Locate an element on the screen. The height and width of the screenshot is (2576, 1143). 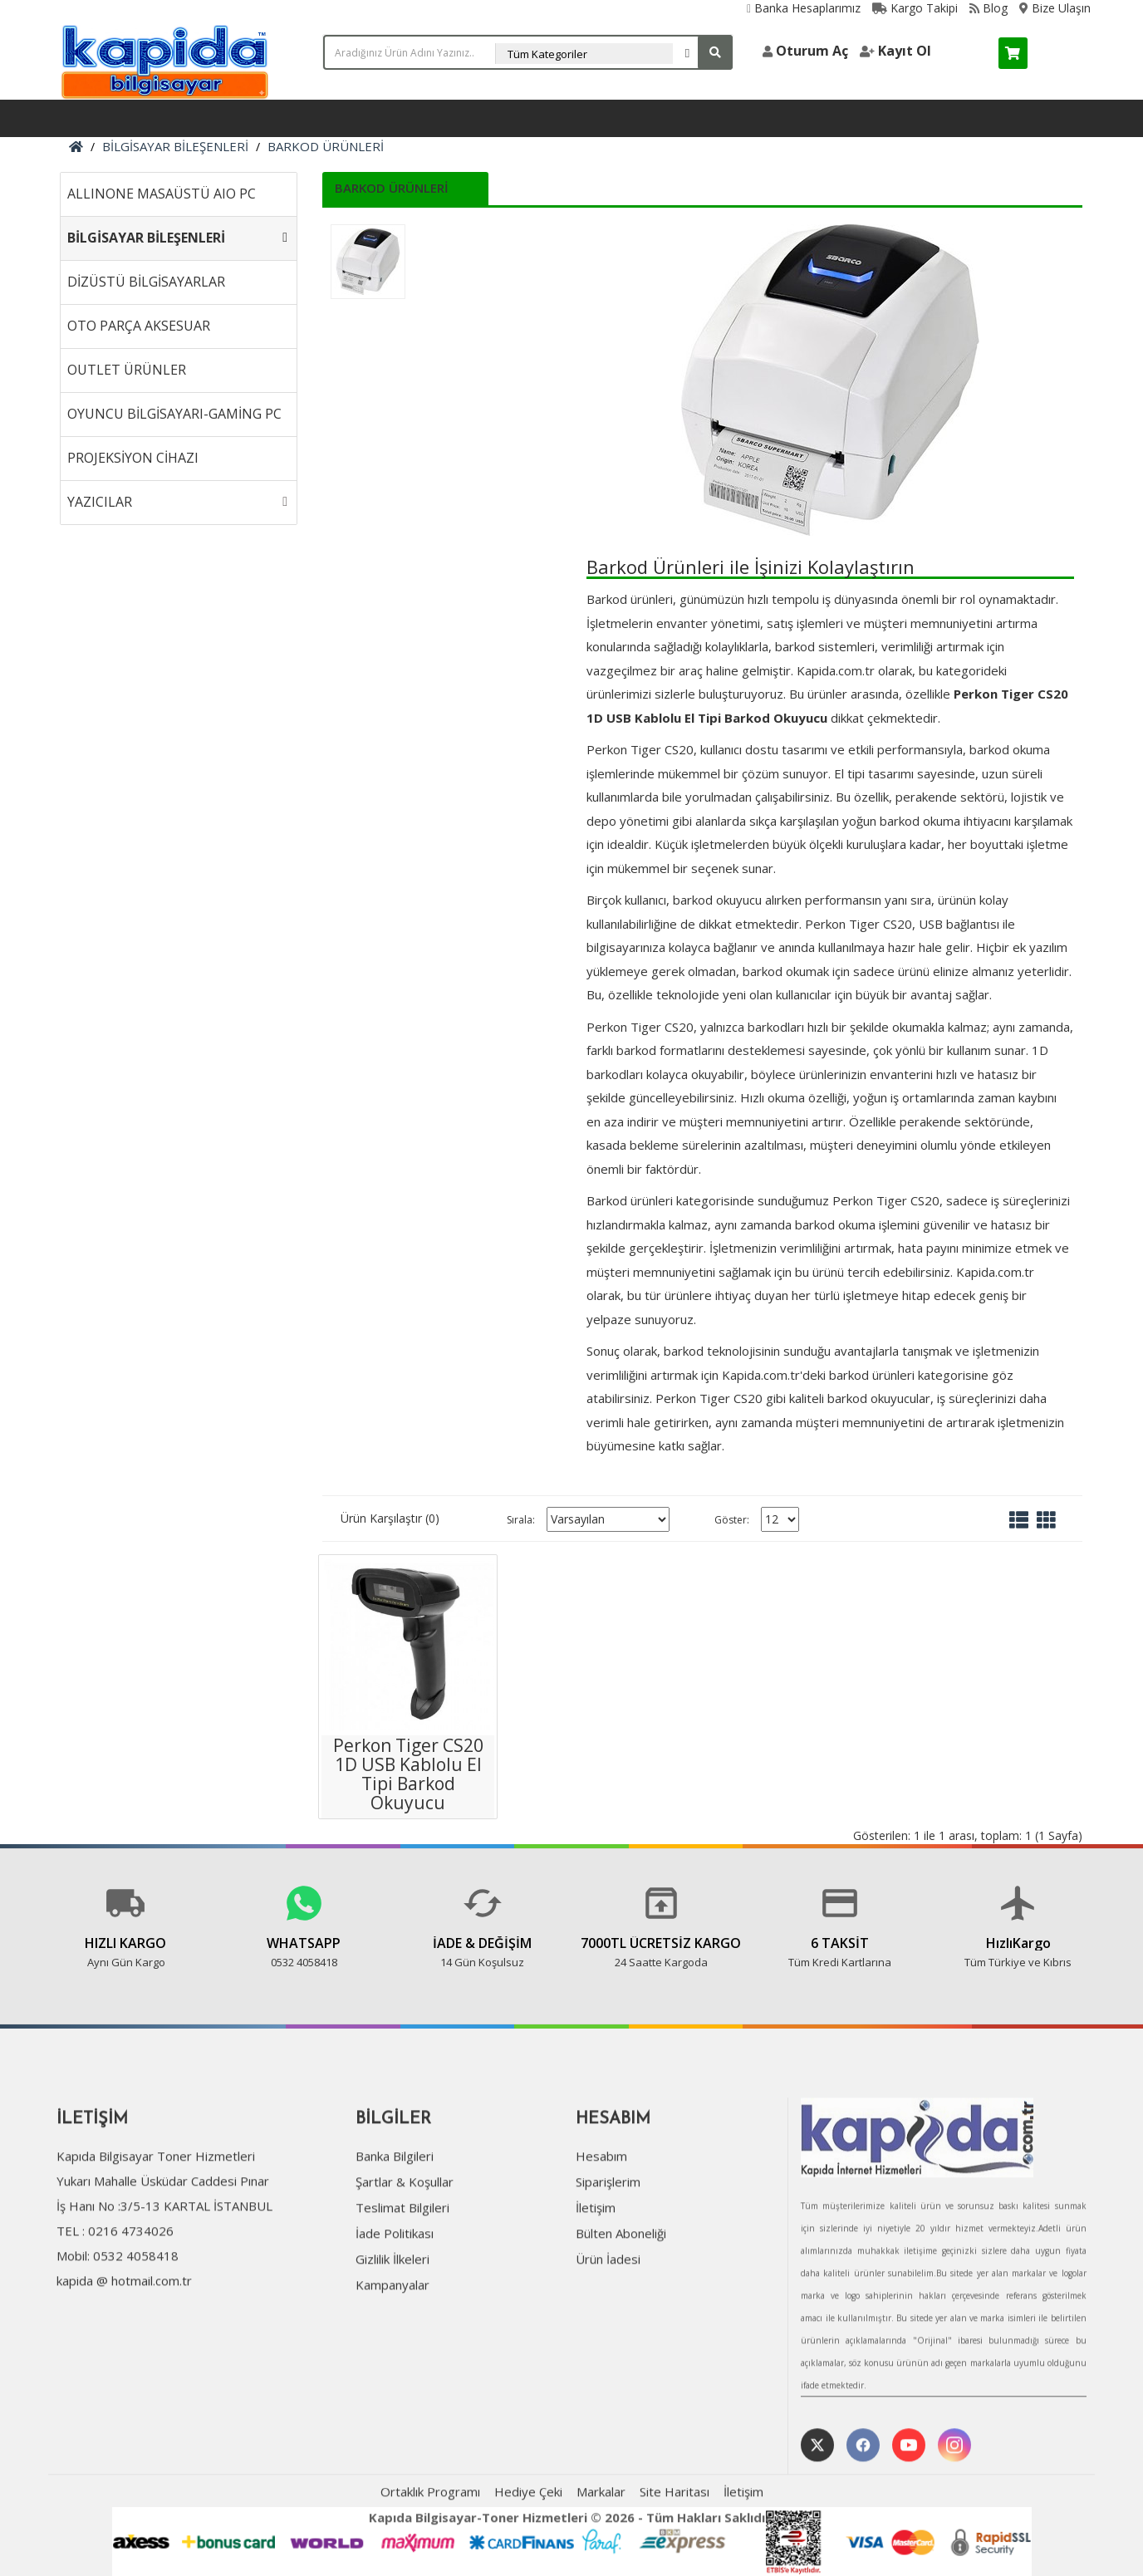
Banka Bilgileri is located at coordinates (395, 2227).